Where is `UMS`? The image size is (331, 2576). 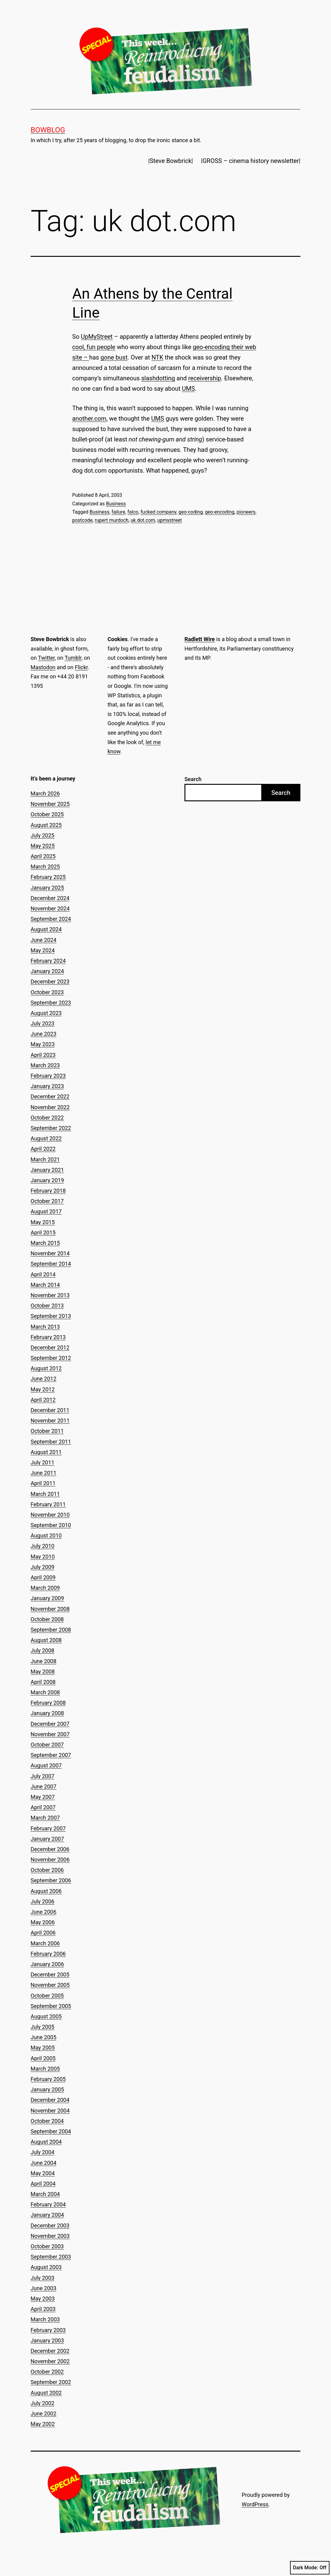 UMS is located at coordinates (188, 388).